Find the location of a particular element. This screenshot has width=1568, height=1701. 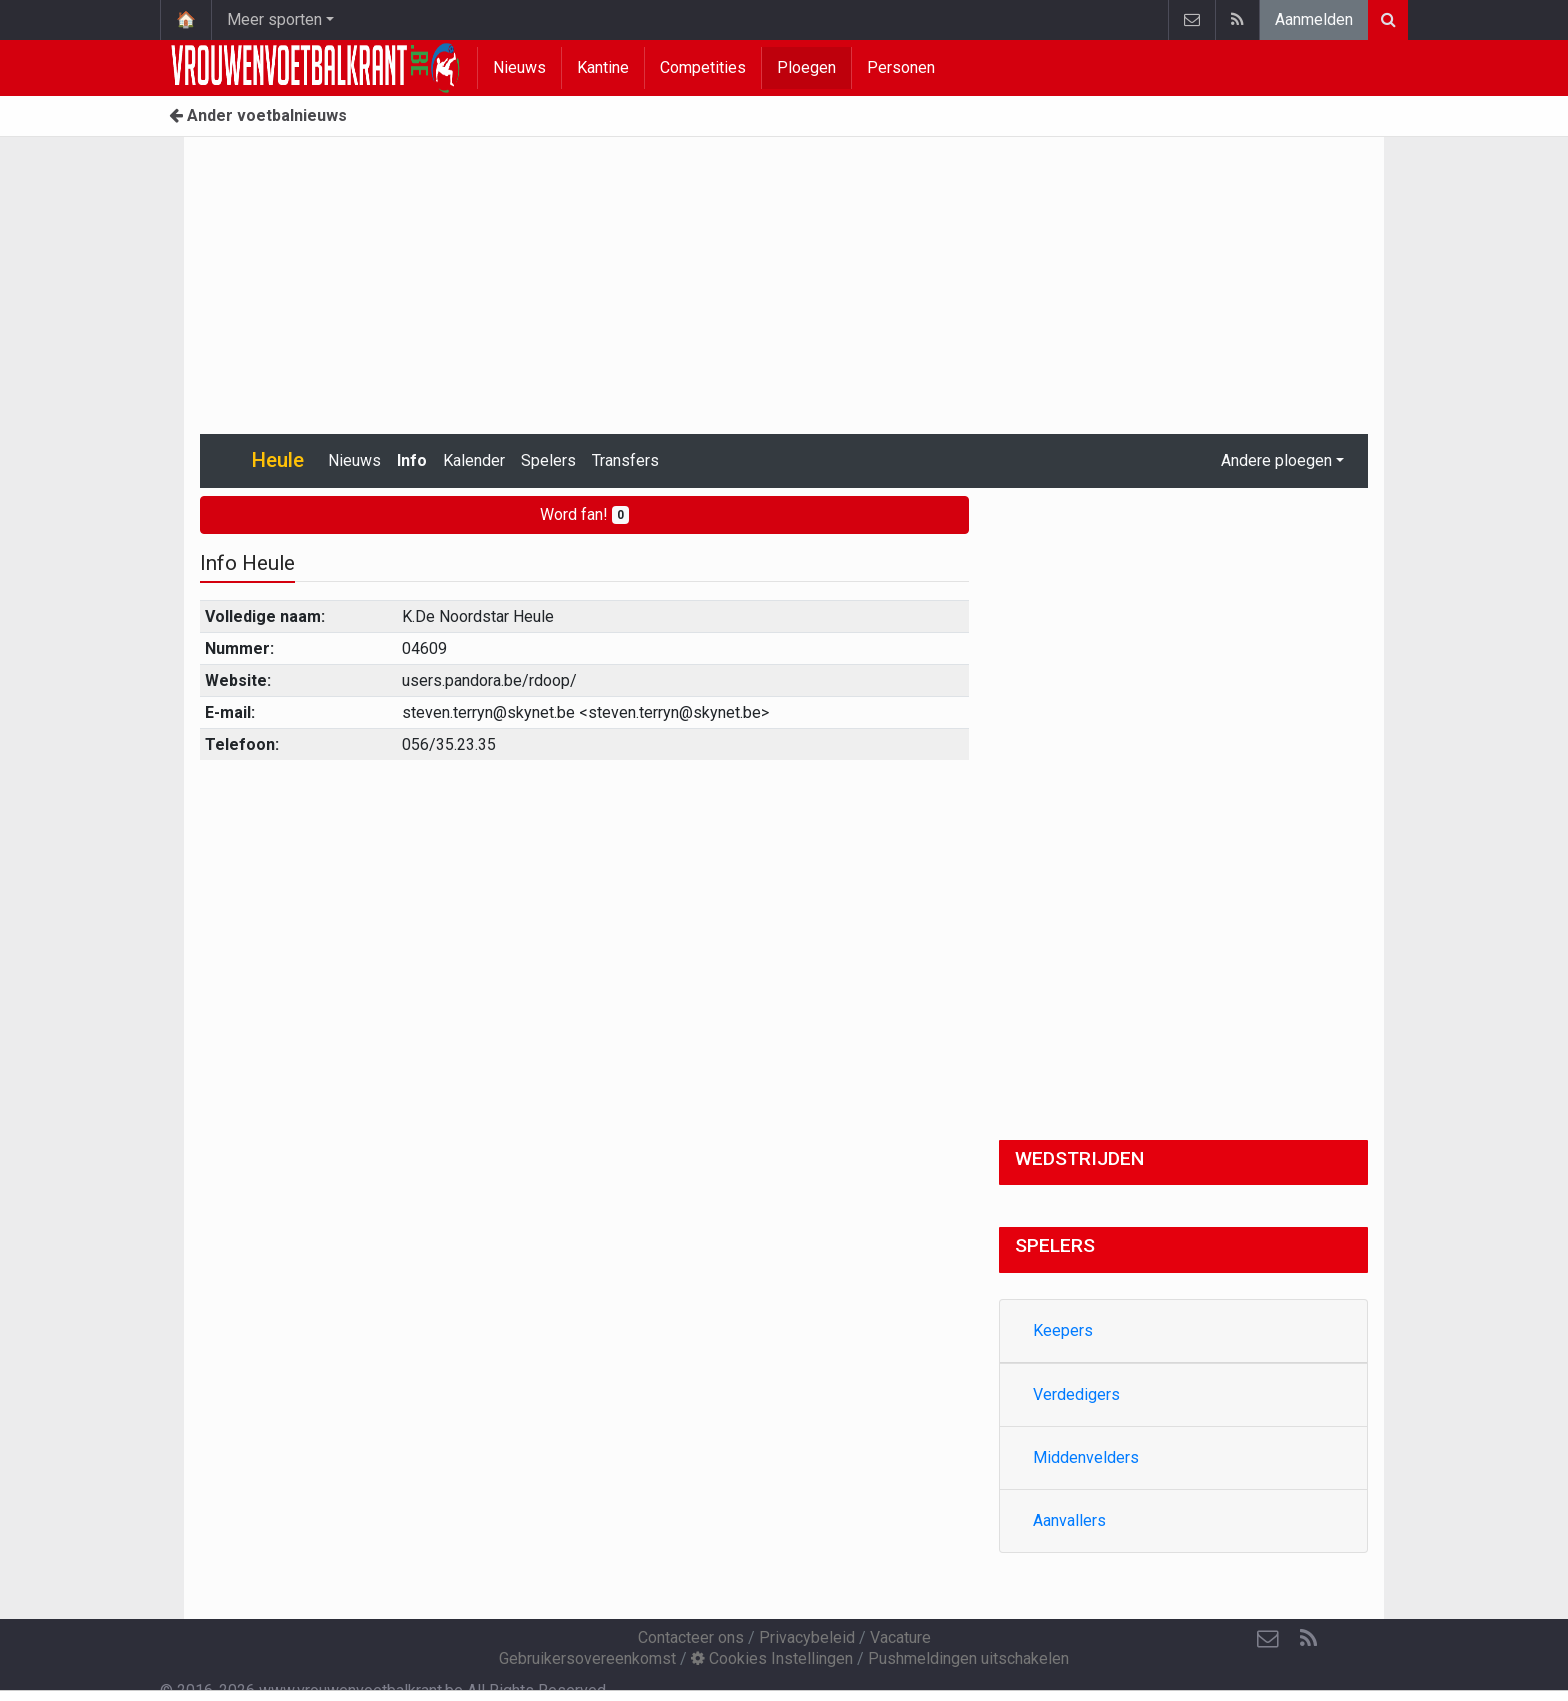

Transfers is located at coordinates (625, 460).